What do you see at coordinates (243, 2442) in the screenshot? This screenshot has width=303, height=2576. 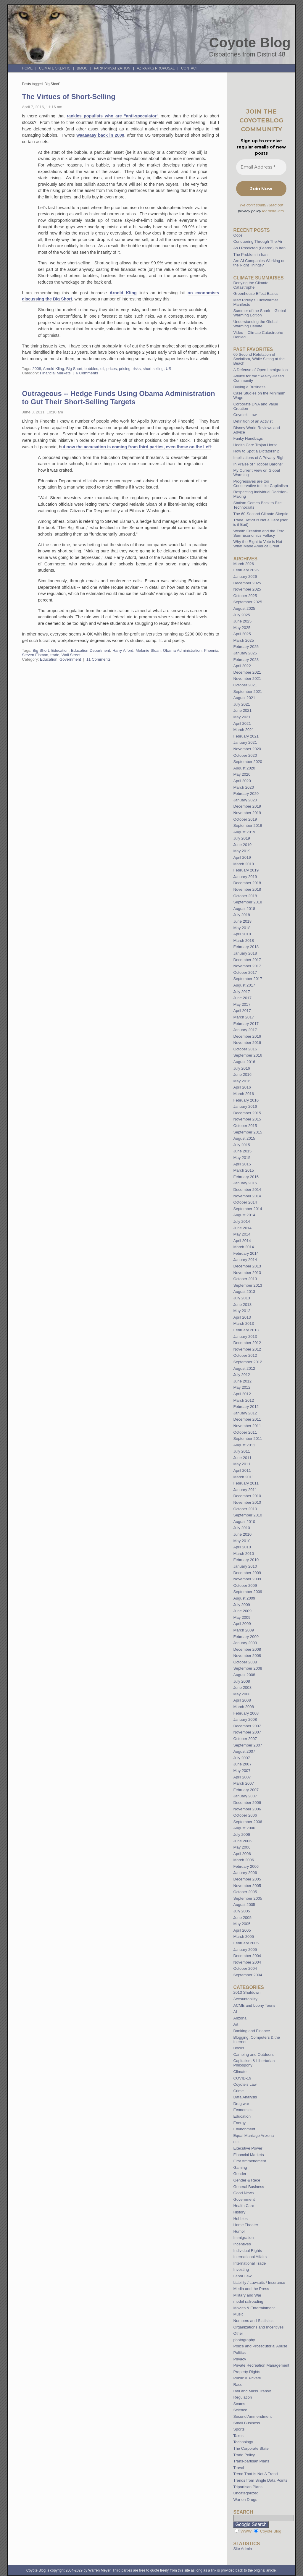 I see `Technology` at bounding box center [243, 2442].